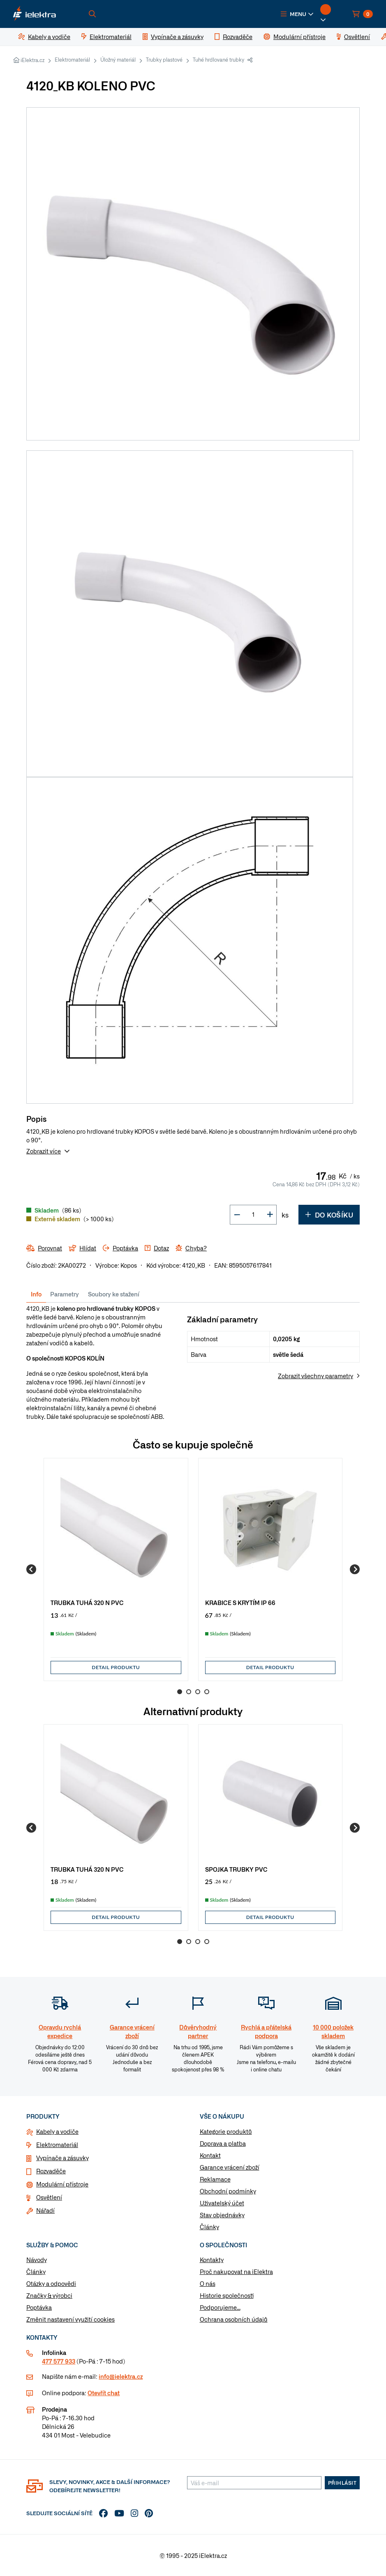 Image resolution: width=386 pixels, height=2576 pixels. I want to click on Elektromateriál, so click(72, 59).